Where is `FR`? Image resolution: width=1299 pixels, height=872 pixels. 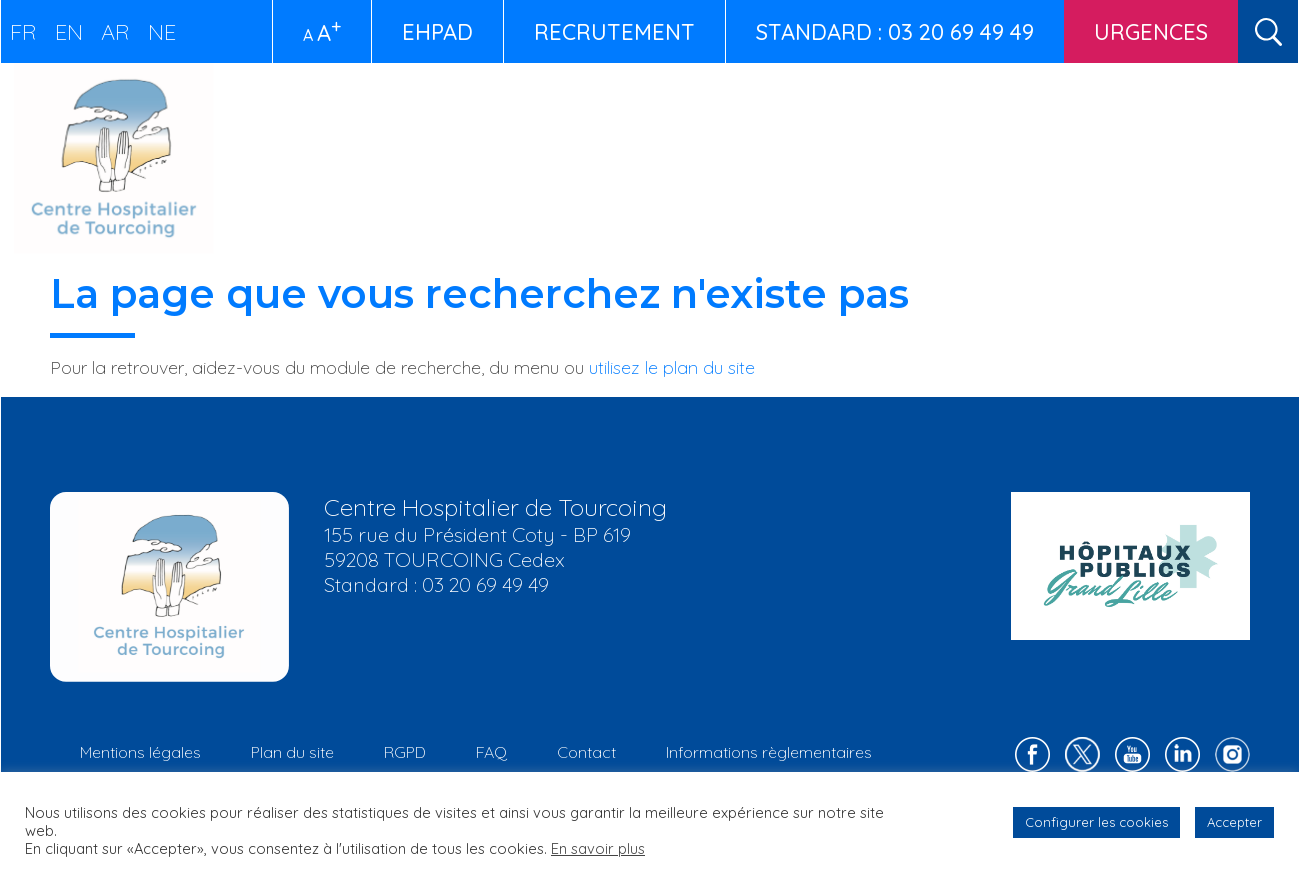 FR is located at coordinates (23, 32).